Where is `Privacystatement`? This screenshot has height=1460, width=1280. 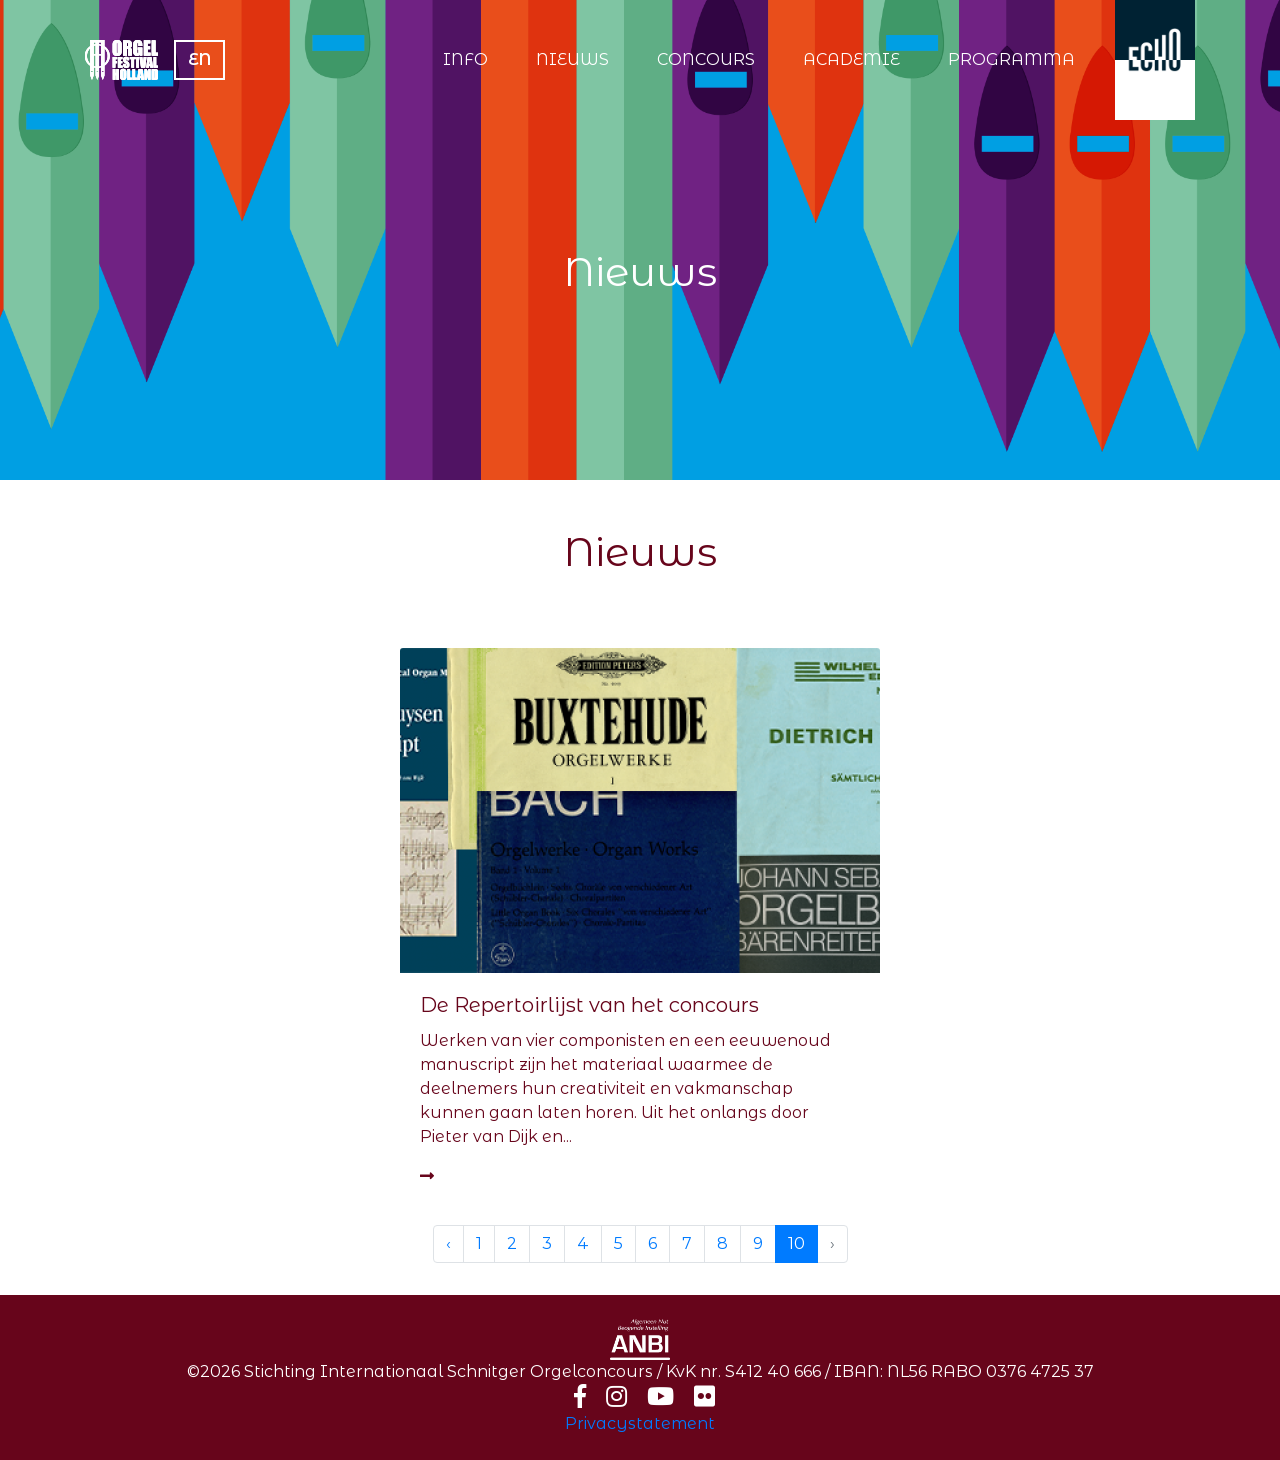 Privacystatement is located at coordinates (640, 1423).